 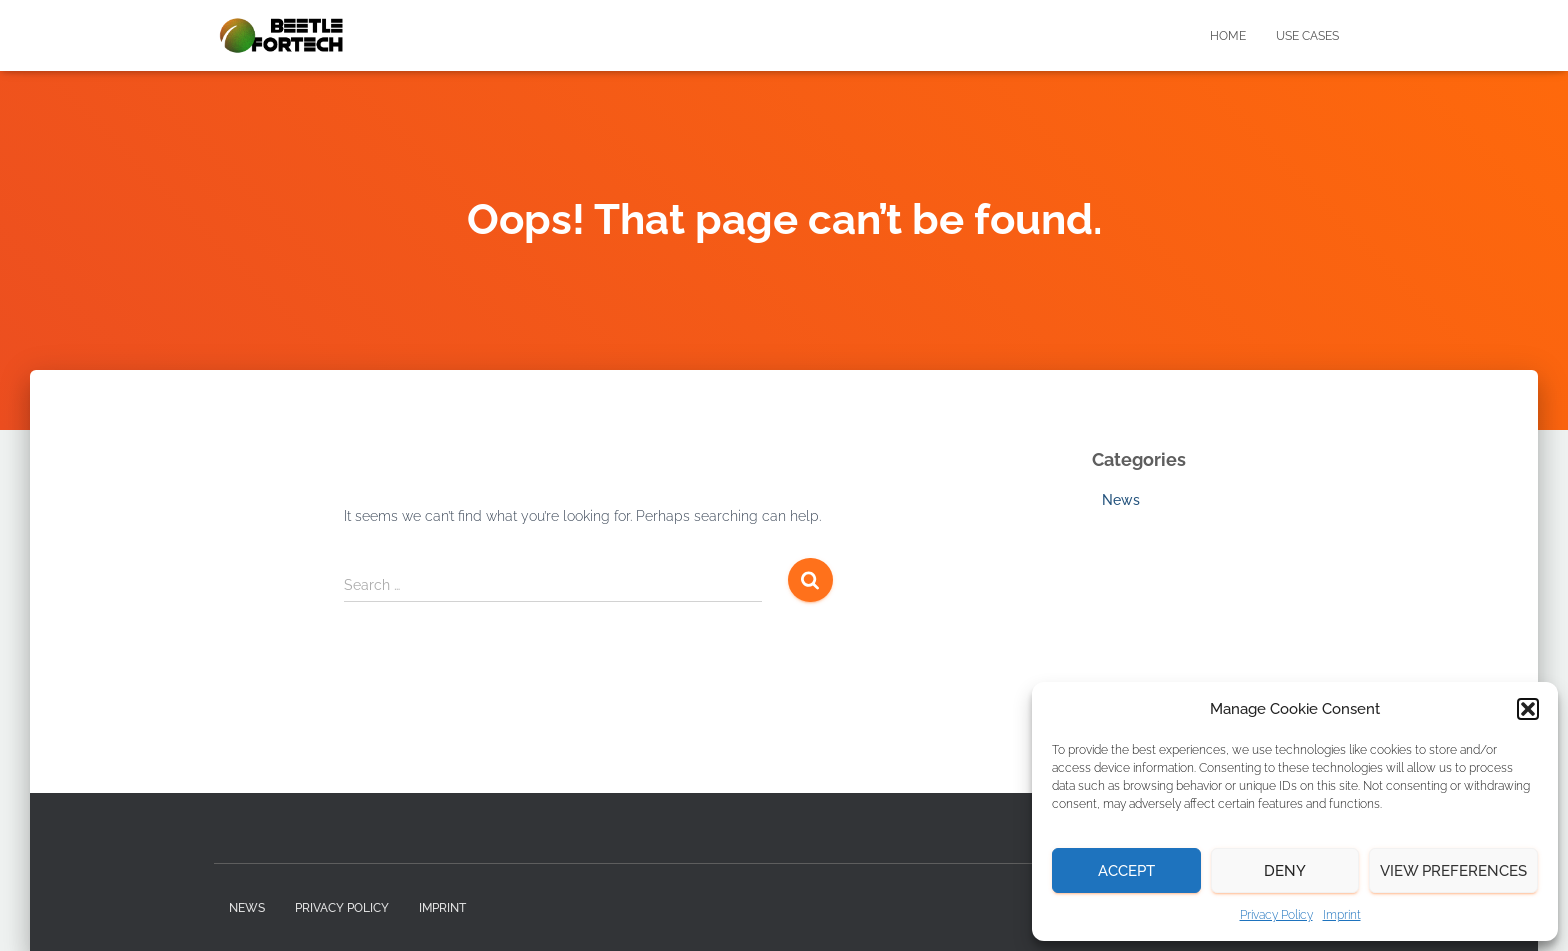 What do you see at coordinates (1121, 500) in the screenshot?
I see `News` at bounding box center [1121, 500].